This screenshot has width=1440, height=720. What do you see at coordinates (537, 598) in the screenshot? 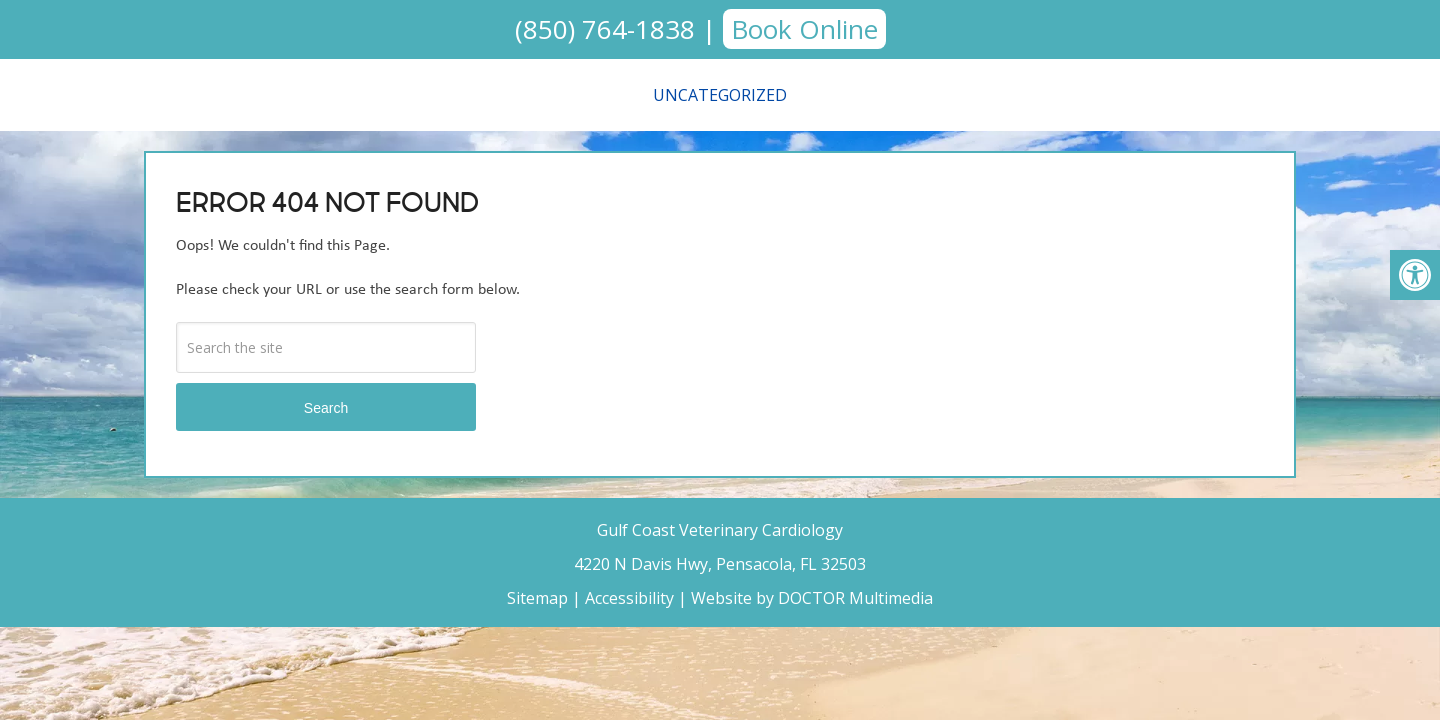
I see `Sitemap` at bounding box center [537, 598].